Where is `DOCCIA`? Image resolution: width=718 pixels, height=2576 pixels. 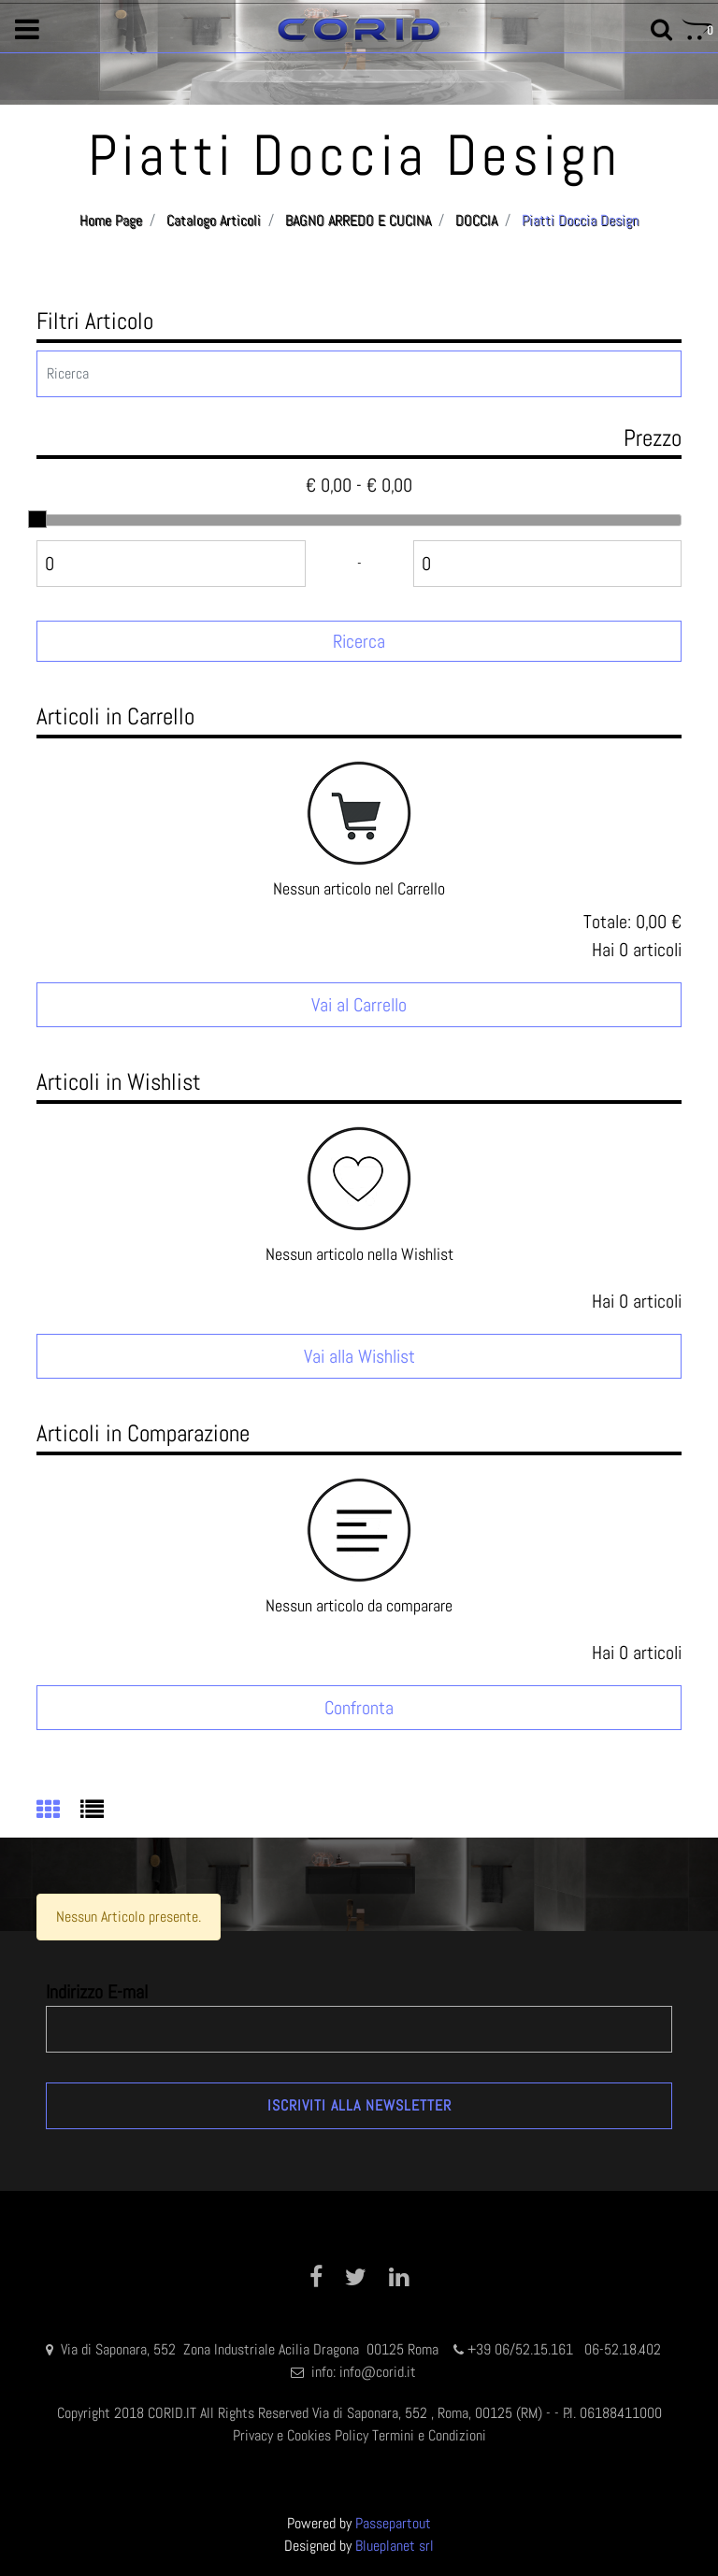
DOCCIA is located at coordinates (476, 220).